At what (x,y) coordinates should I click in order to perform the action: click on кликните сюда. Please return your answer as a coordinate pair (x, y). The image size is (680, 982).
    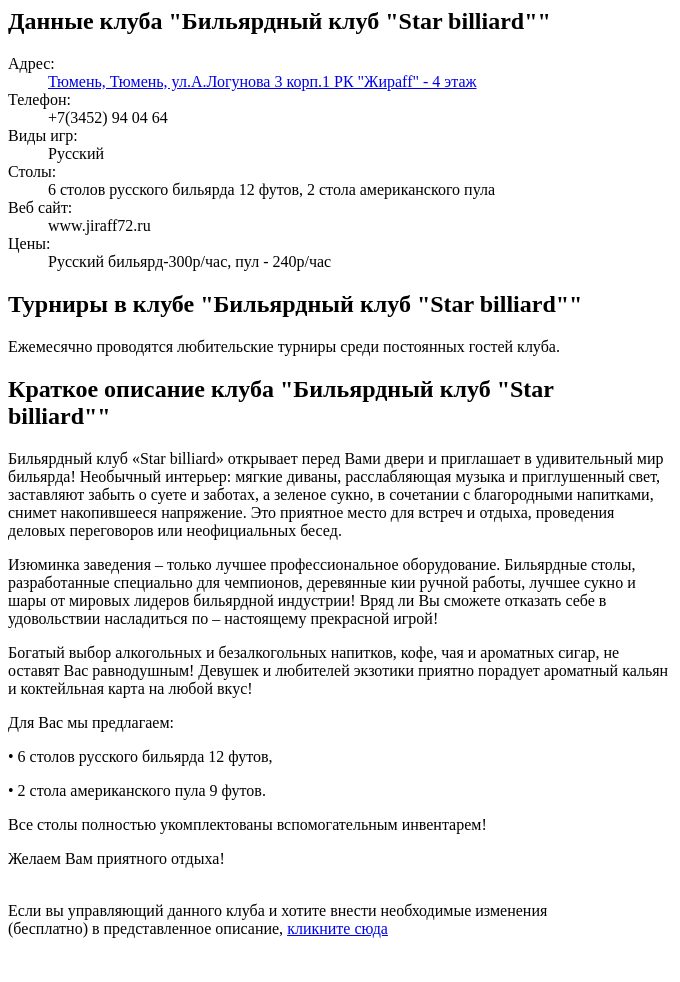
    Looking at the image, I should click on (337, 928).